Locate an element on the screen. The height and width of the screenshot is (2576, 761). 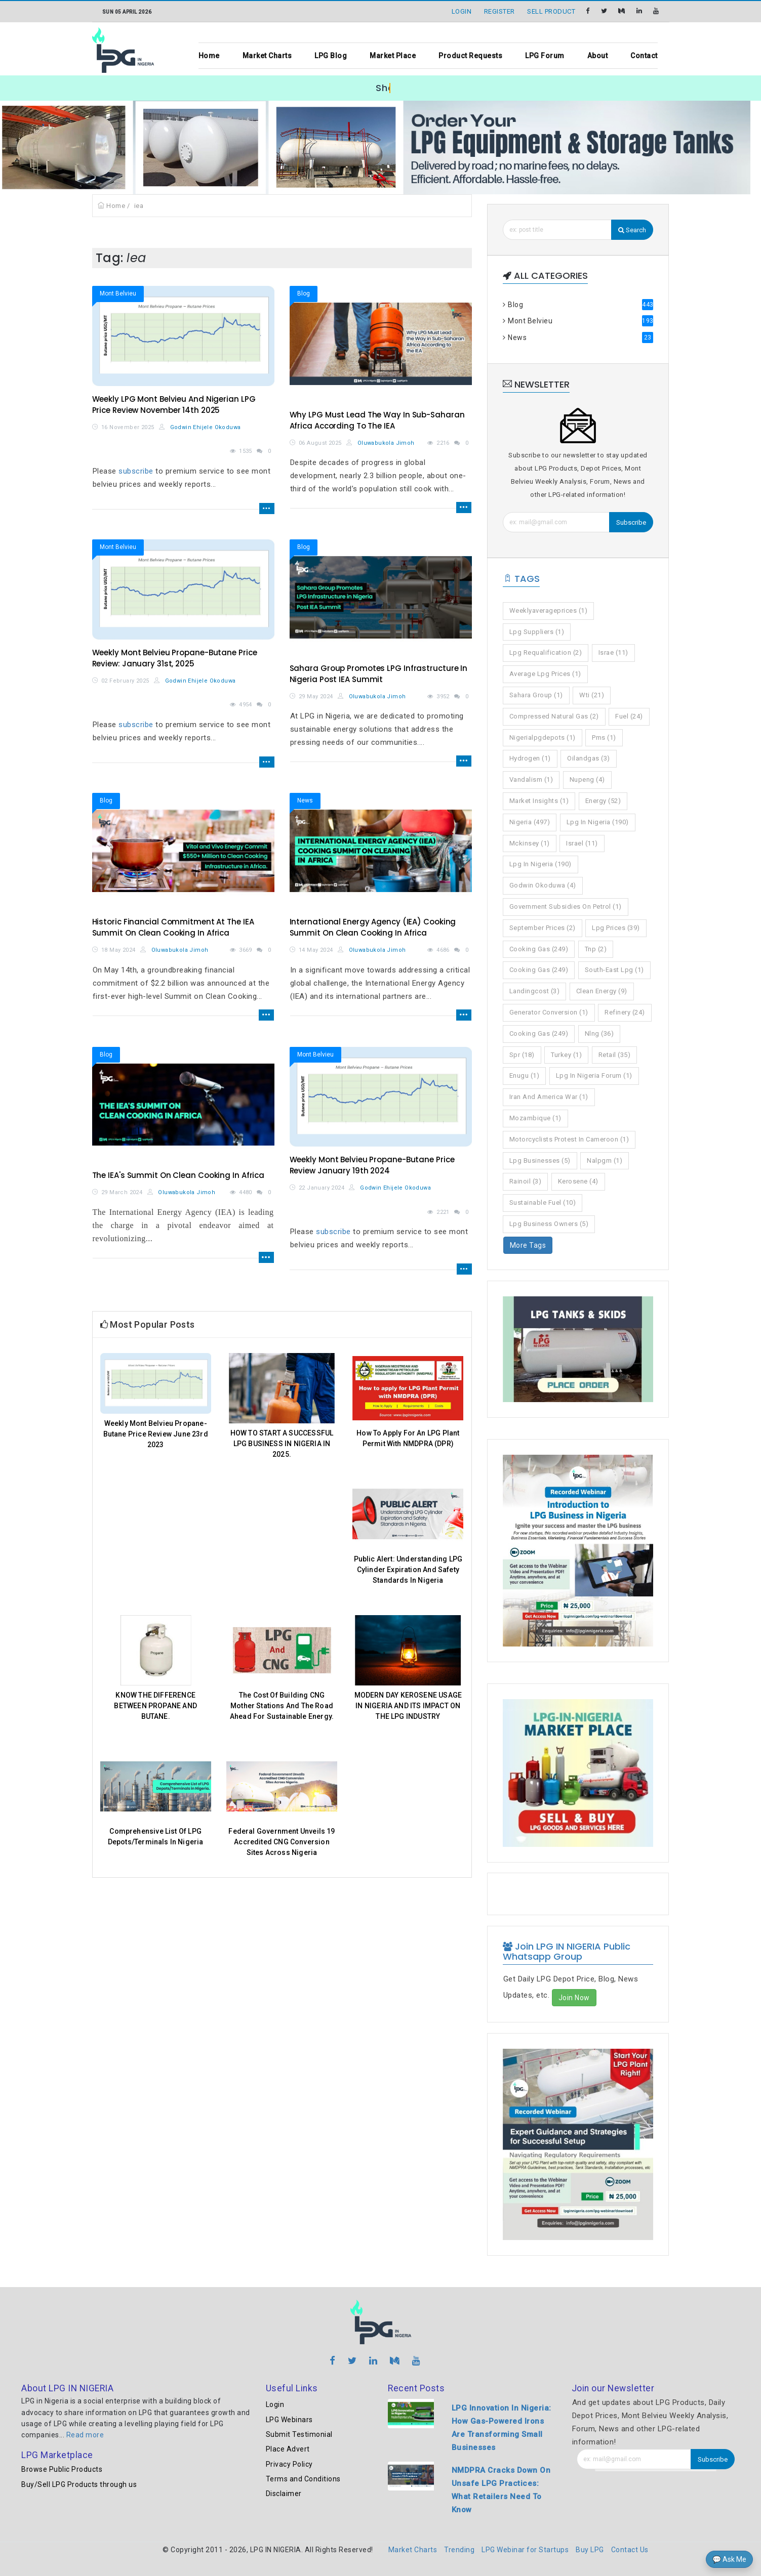
Market Place is located at coordinates (393, 56).